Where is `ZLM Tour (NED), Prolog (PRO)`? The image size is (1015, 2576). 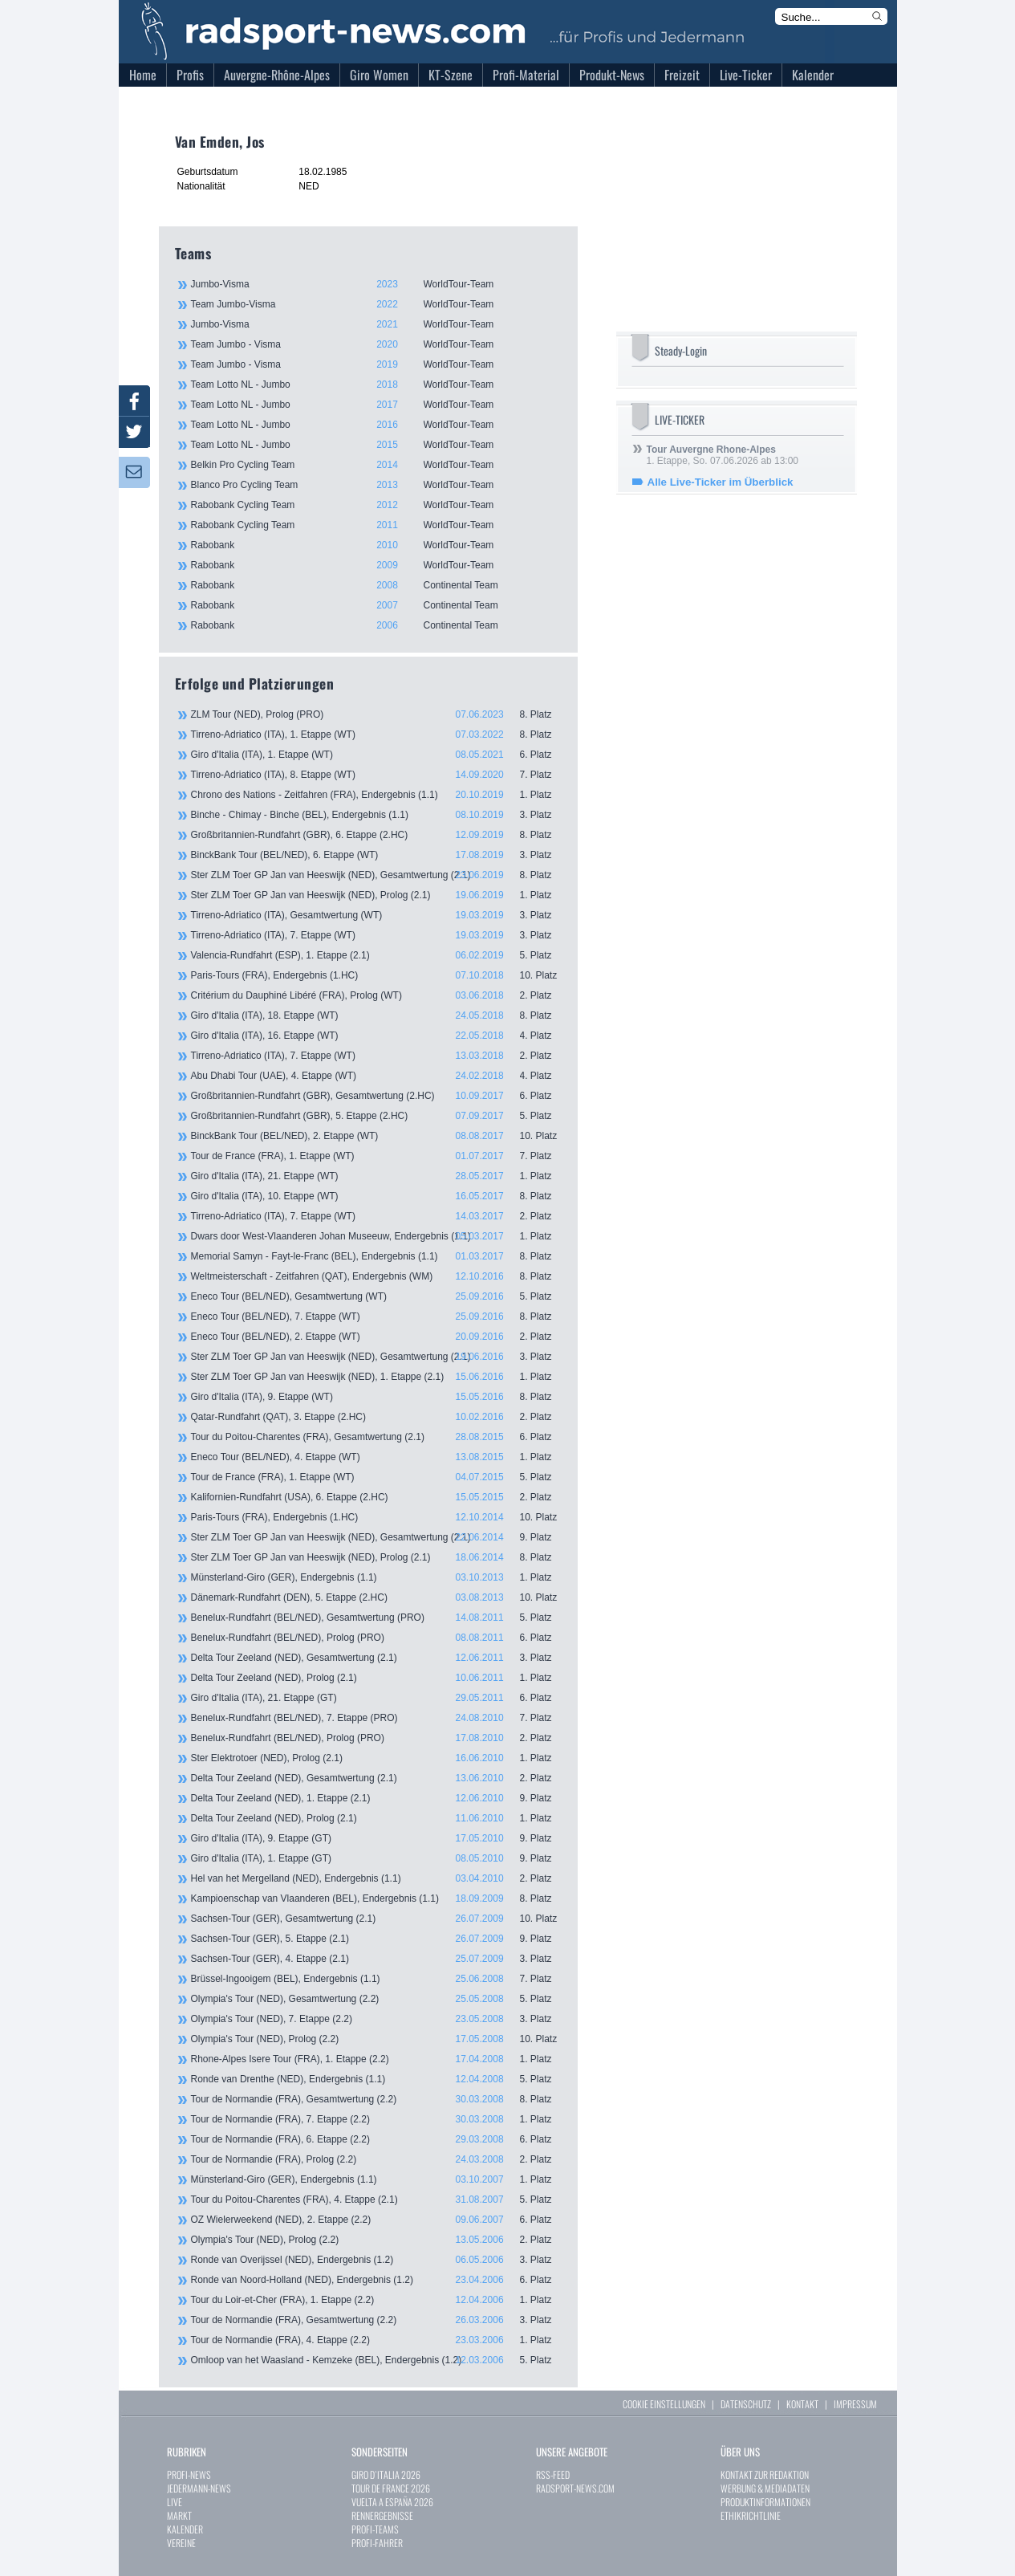
ZLM Tour (NED), Prolog (PRO) is located at coordinates (376, 714).